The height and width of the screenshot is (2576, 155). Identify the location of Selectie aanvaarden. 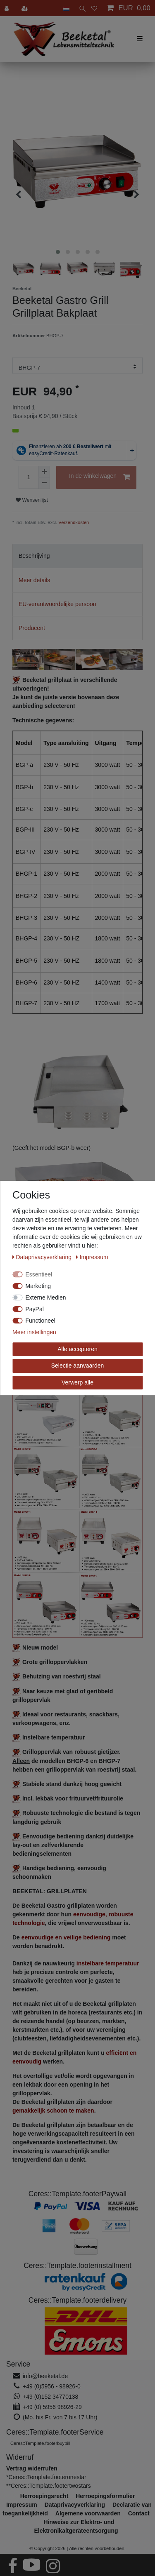
(77, 1365).